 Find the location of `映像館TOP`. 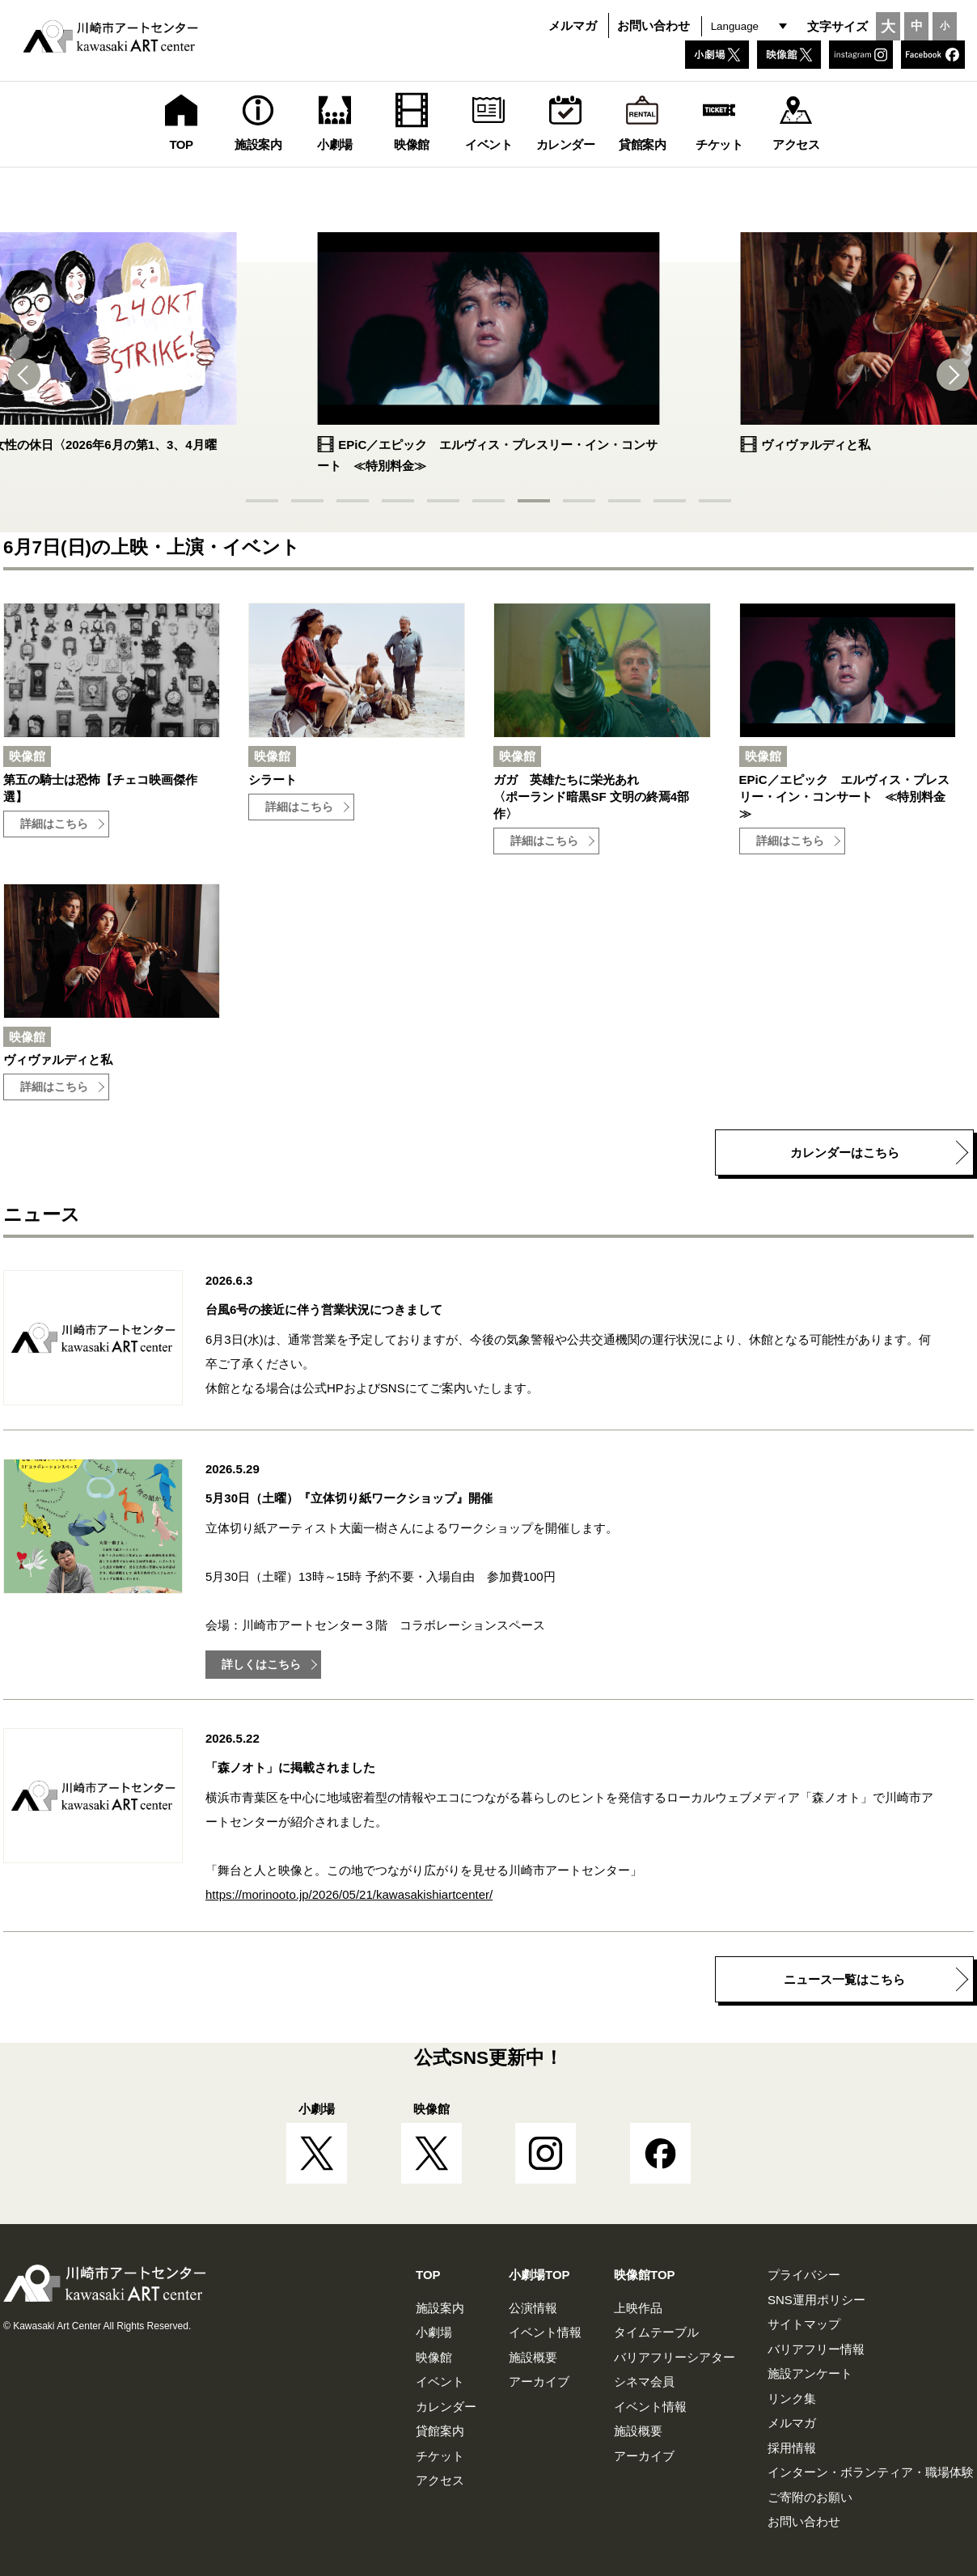

映像館TOP is located at coordinates (644, 2275).